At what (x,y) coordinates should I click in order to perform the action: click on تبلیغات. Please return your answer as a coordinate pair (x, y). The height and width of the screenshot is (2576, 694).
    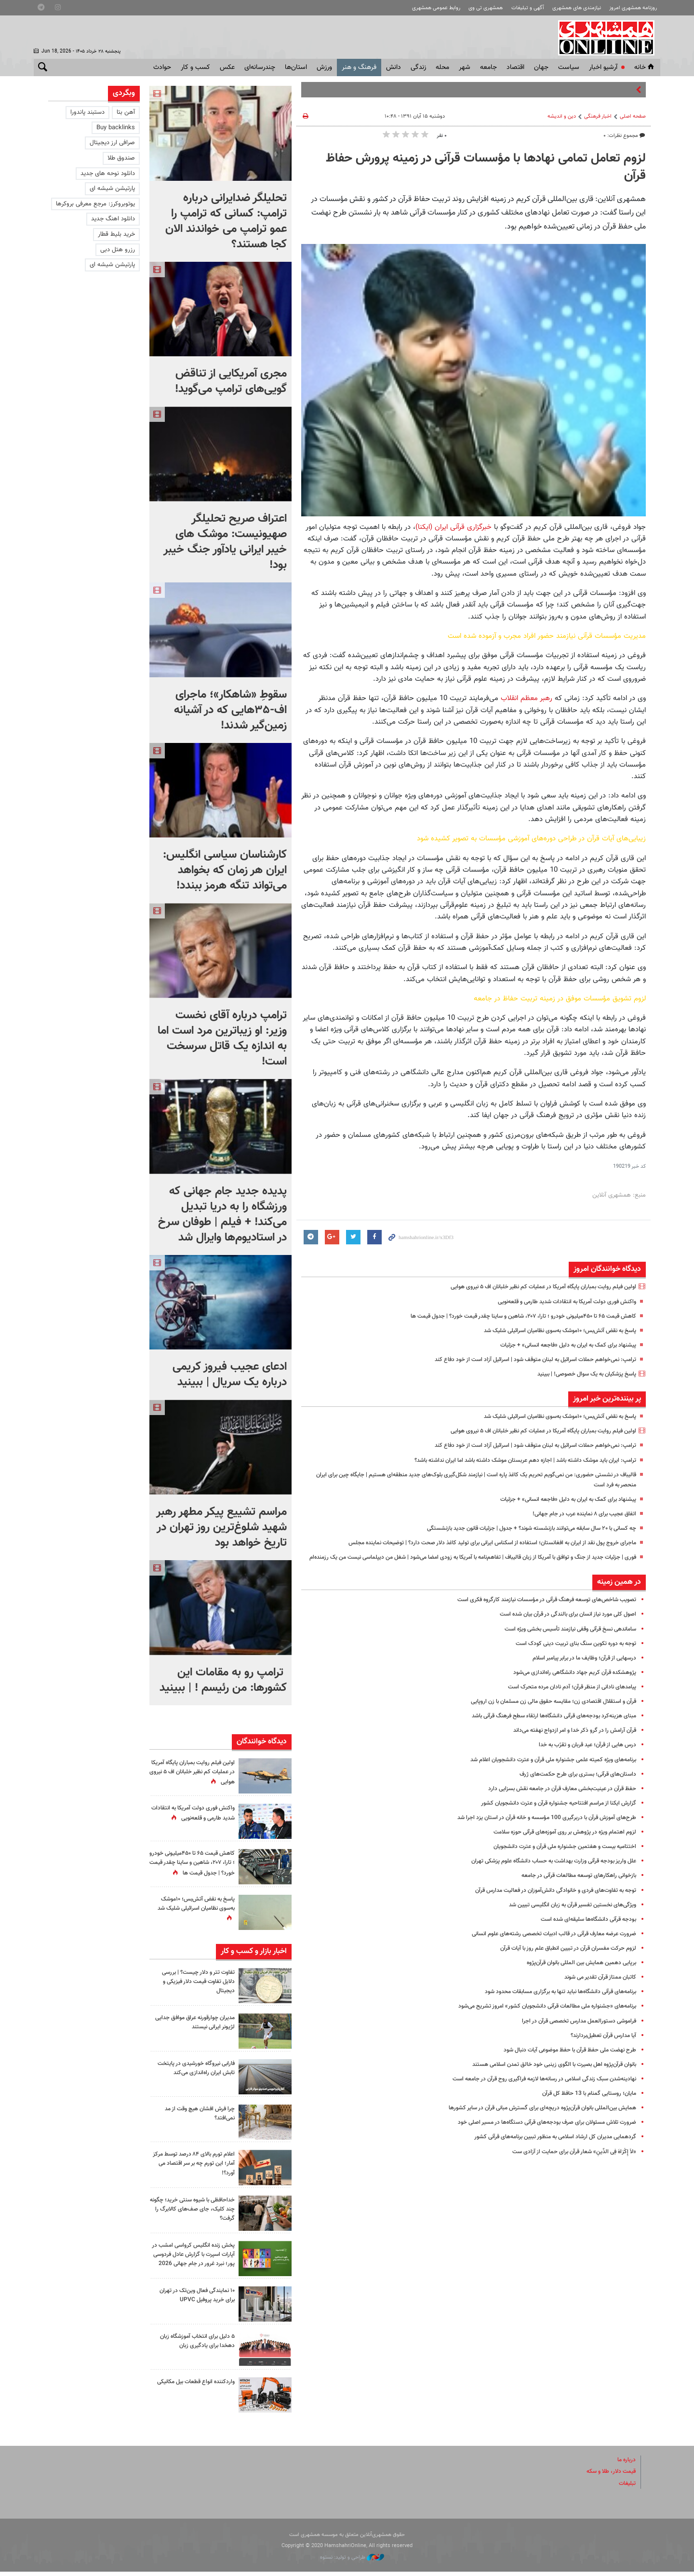
    Looking at the image, I should click on (626, 2487).